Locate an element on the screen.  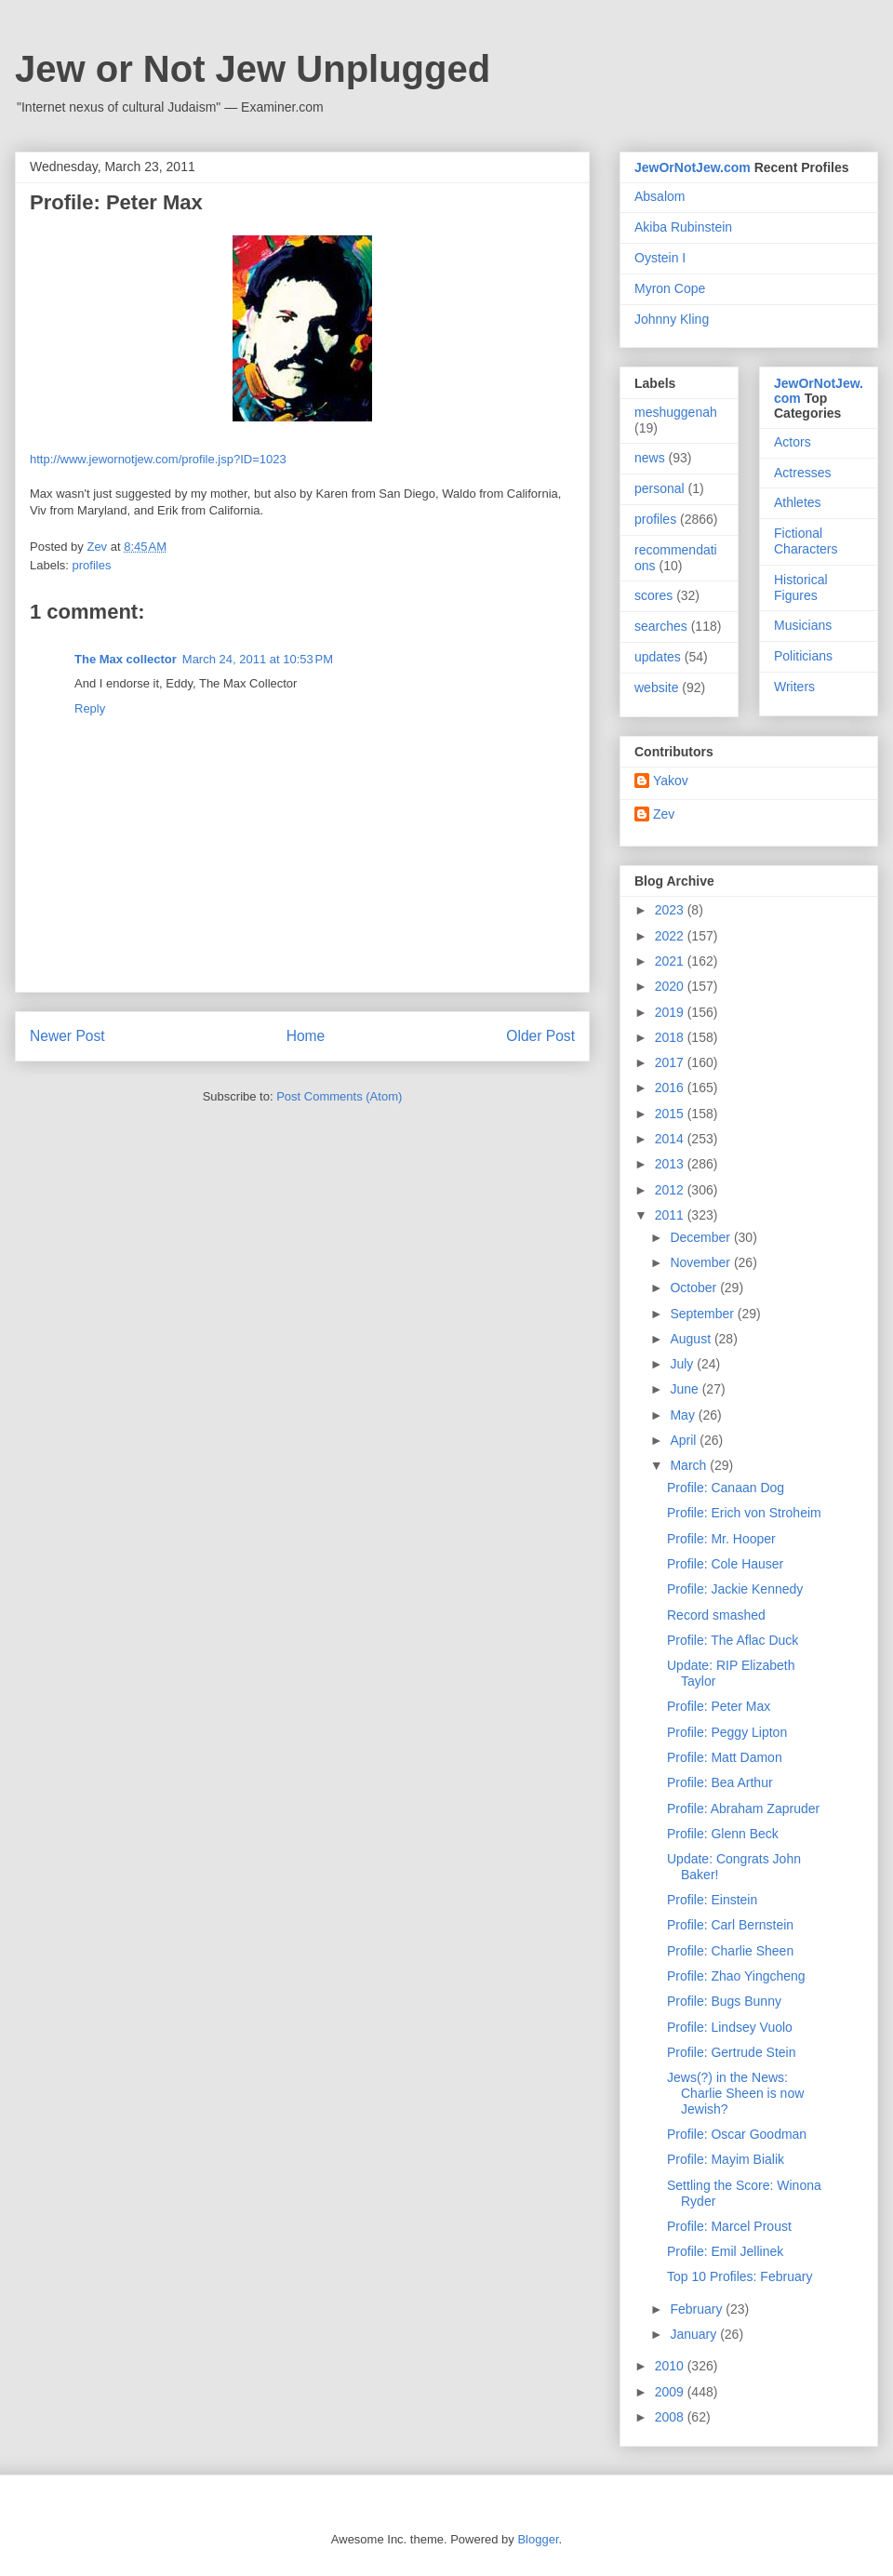
Profile: Mr. Hooper is located at coordinates (721, 1538).